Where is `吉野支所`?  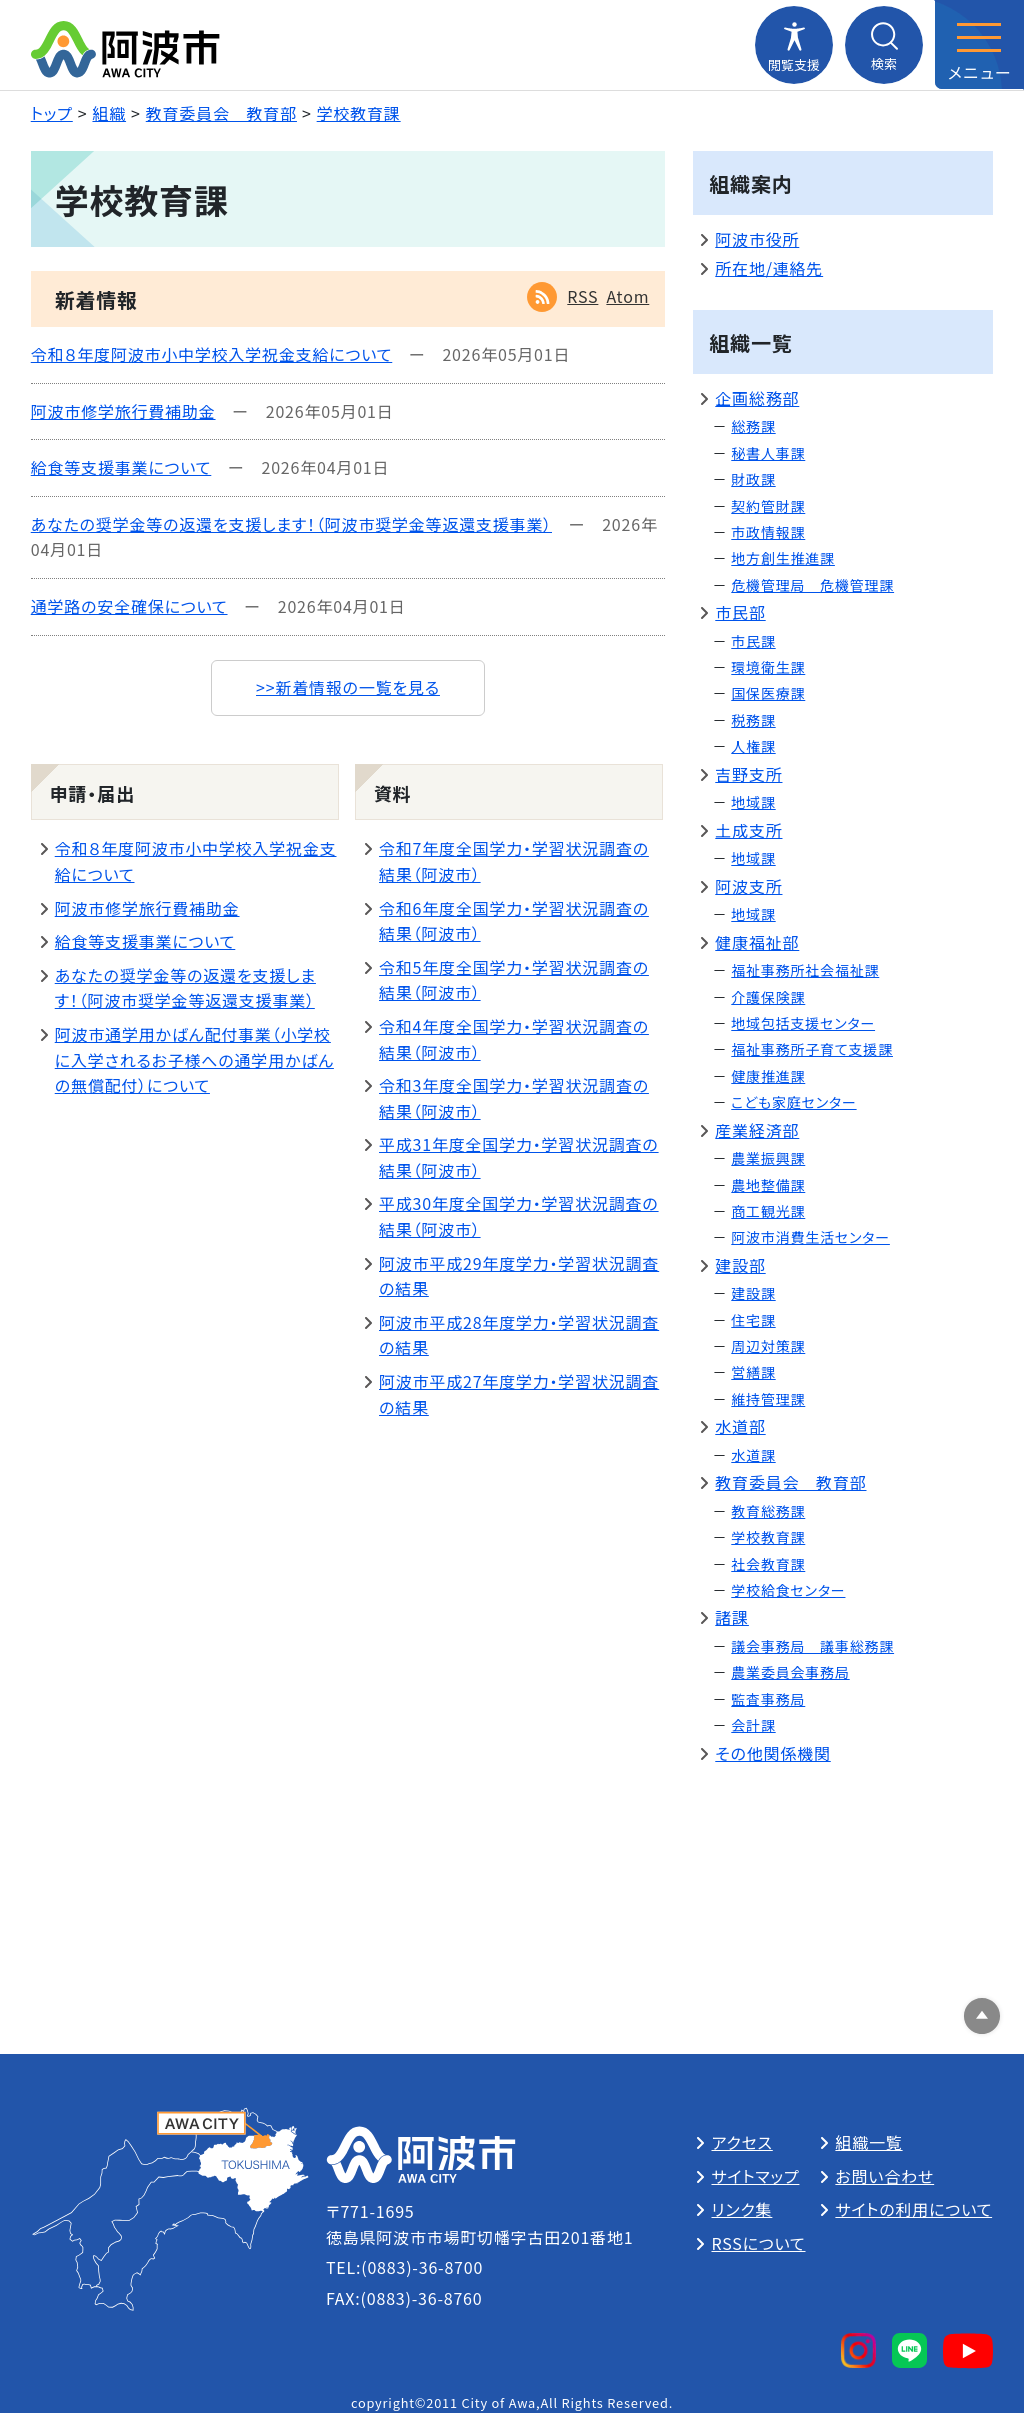 吉野支所 is located at coordinates (748, 774).